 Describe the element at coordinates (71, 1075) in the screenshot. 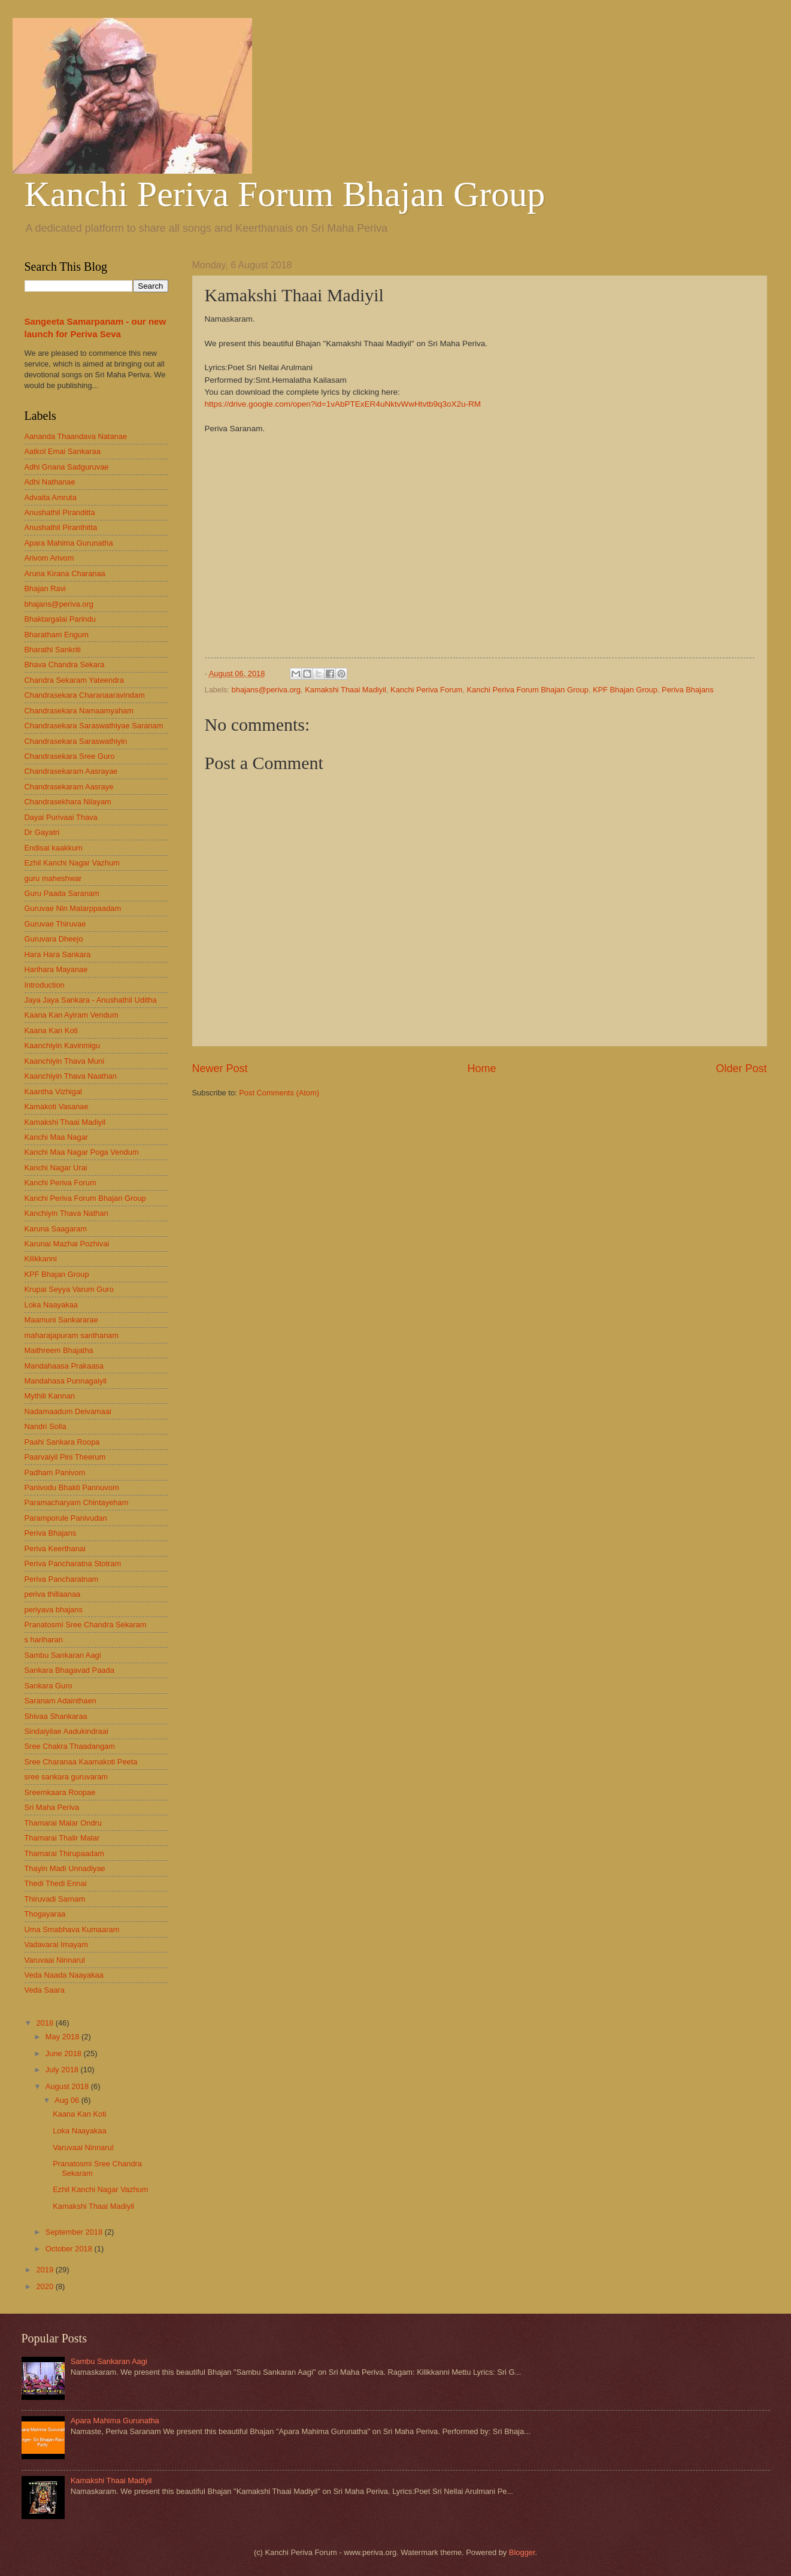

I see `Kaanchiyin Thava Naathan` at that location.